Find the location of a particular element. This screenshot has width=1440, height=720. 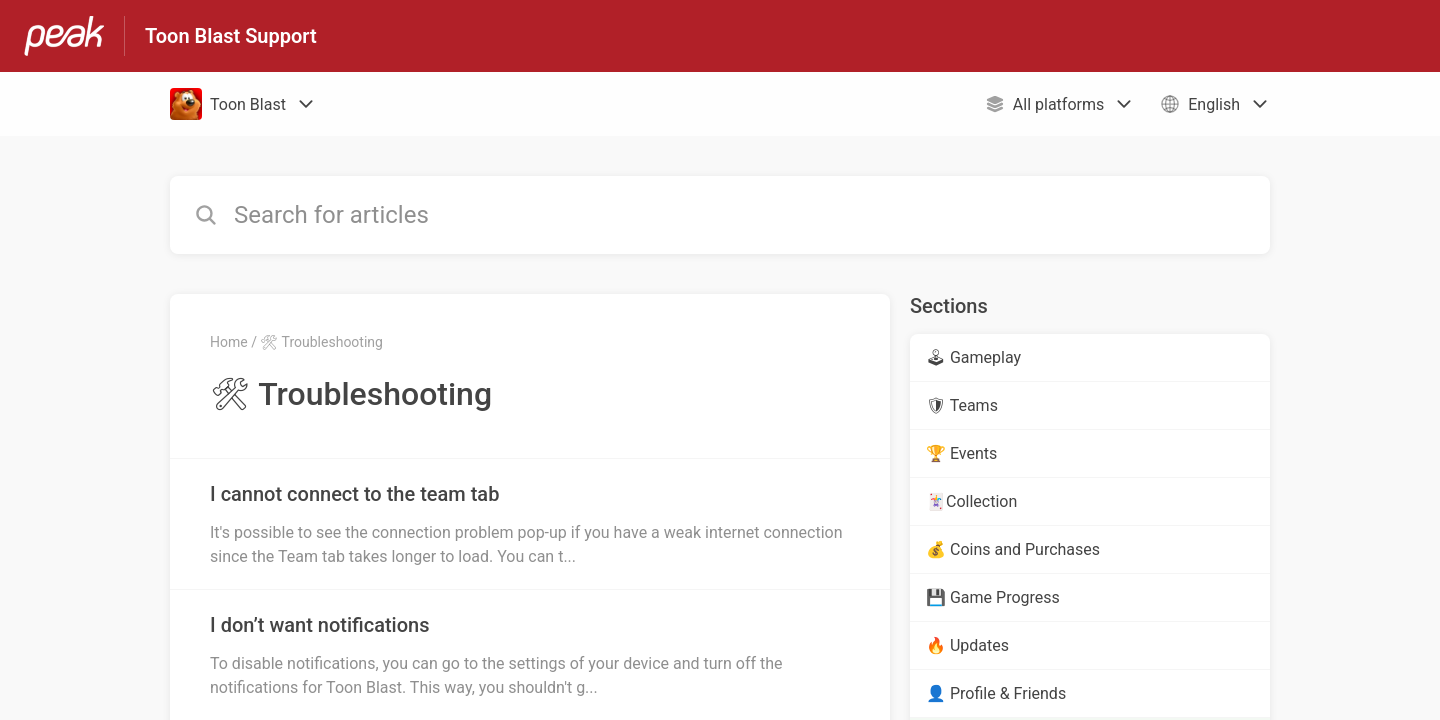

Home is located at coordinates (229, 342).